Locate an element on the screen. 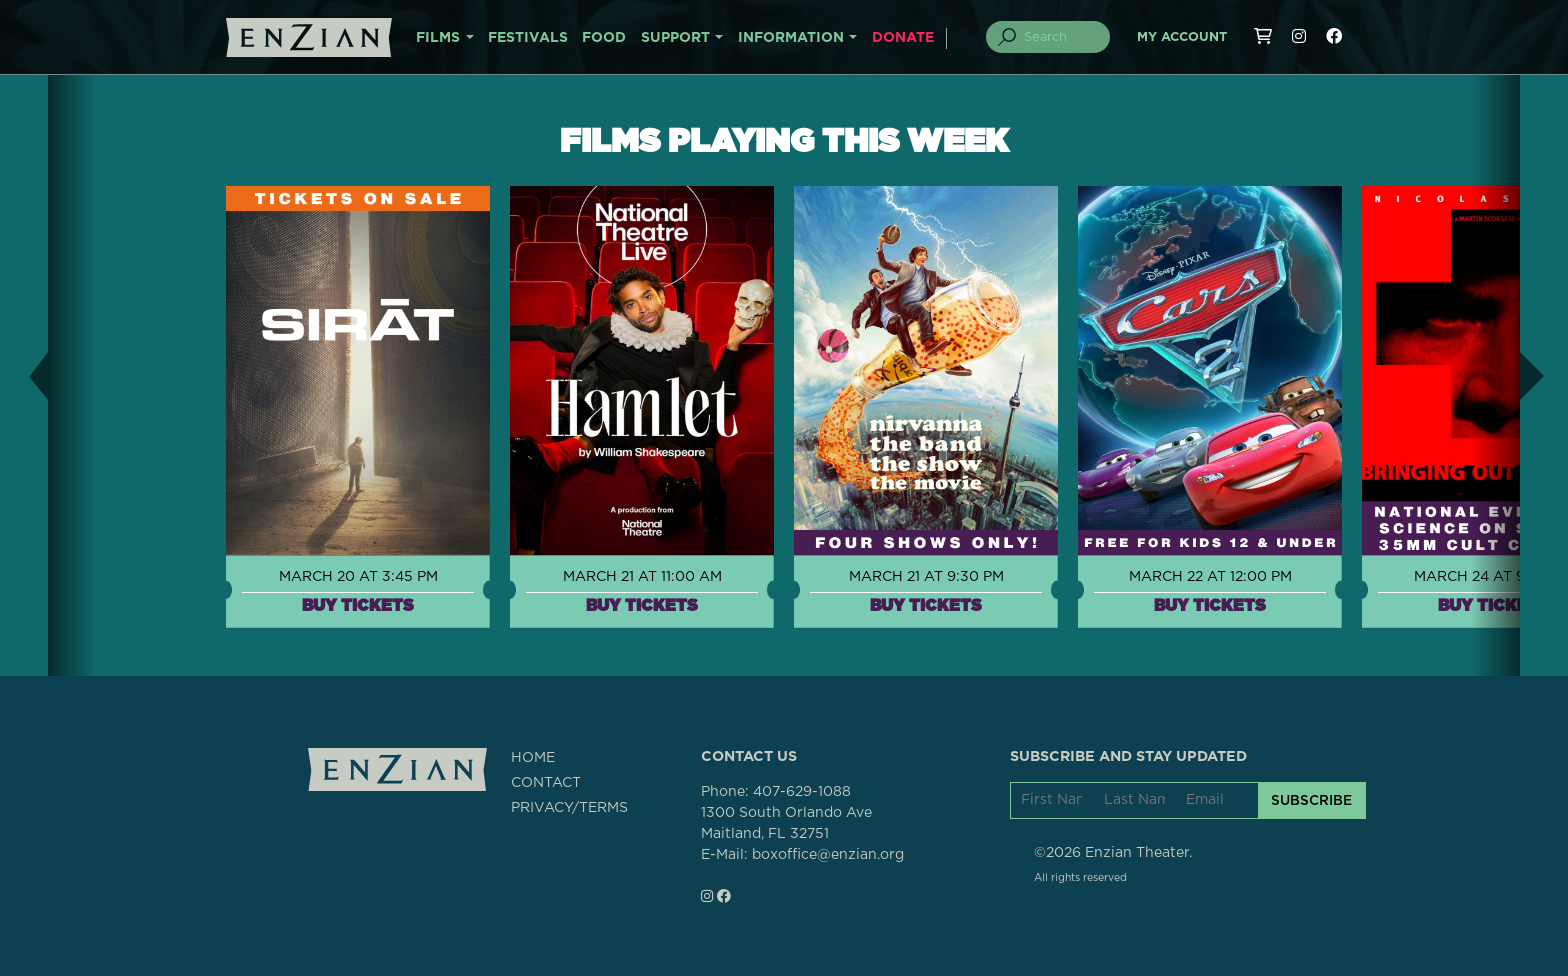 The image size is (1568, 976). DONATE is located at coordinates (903, 38).